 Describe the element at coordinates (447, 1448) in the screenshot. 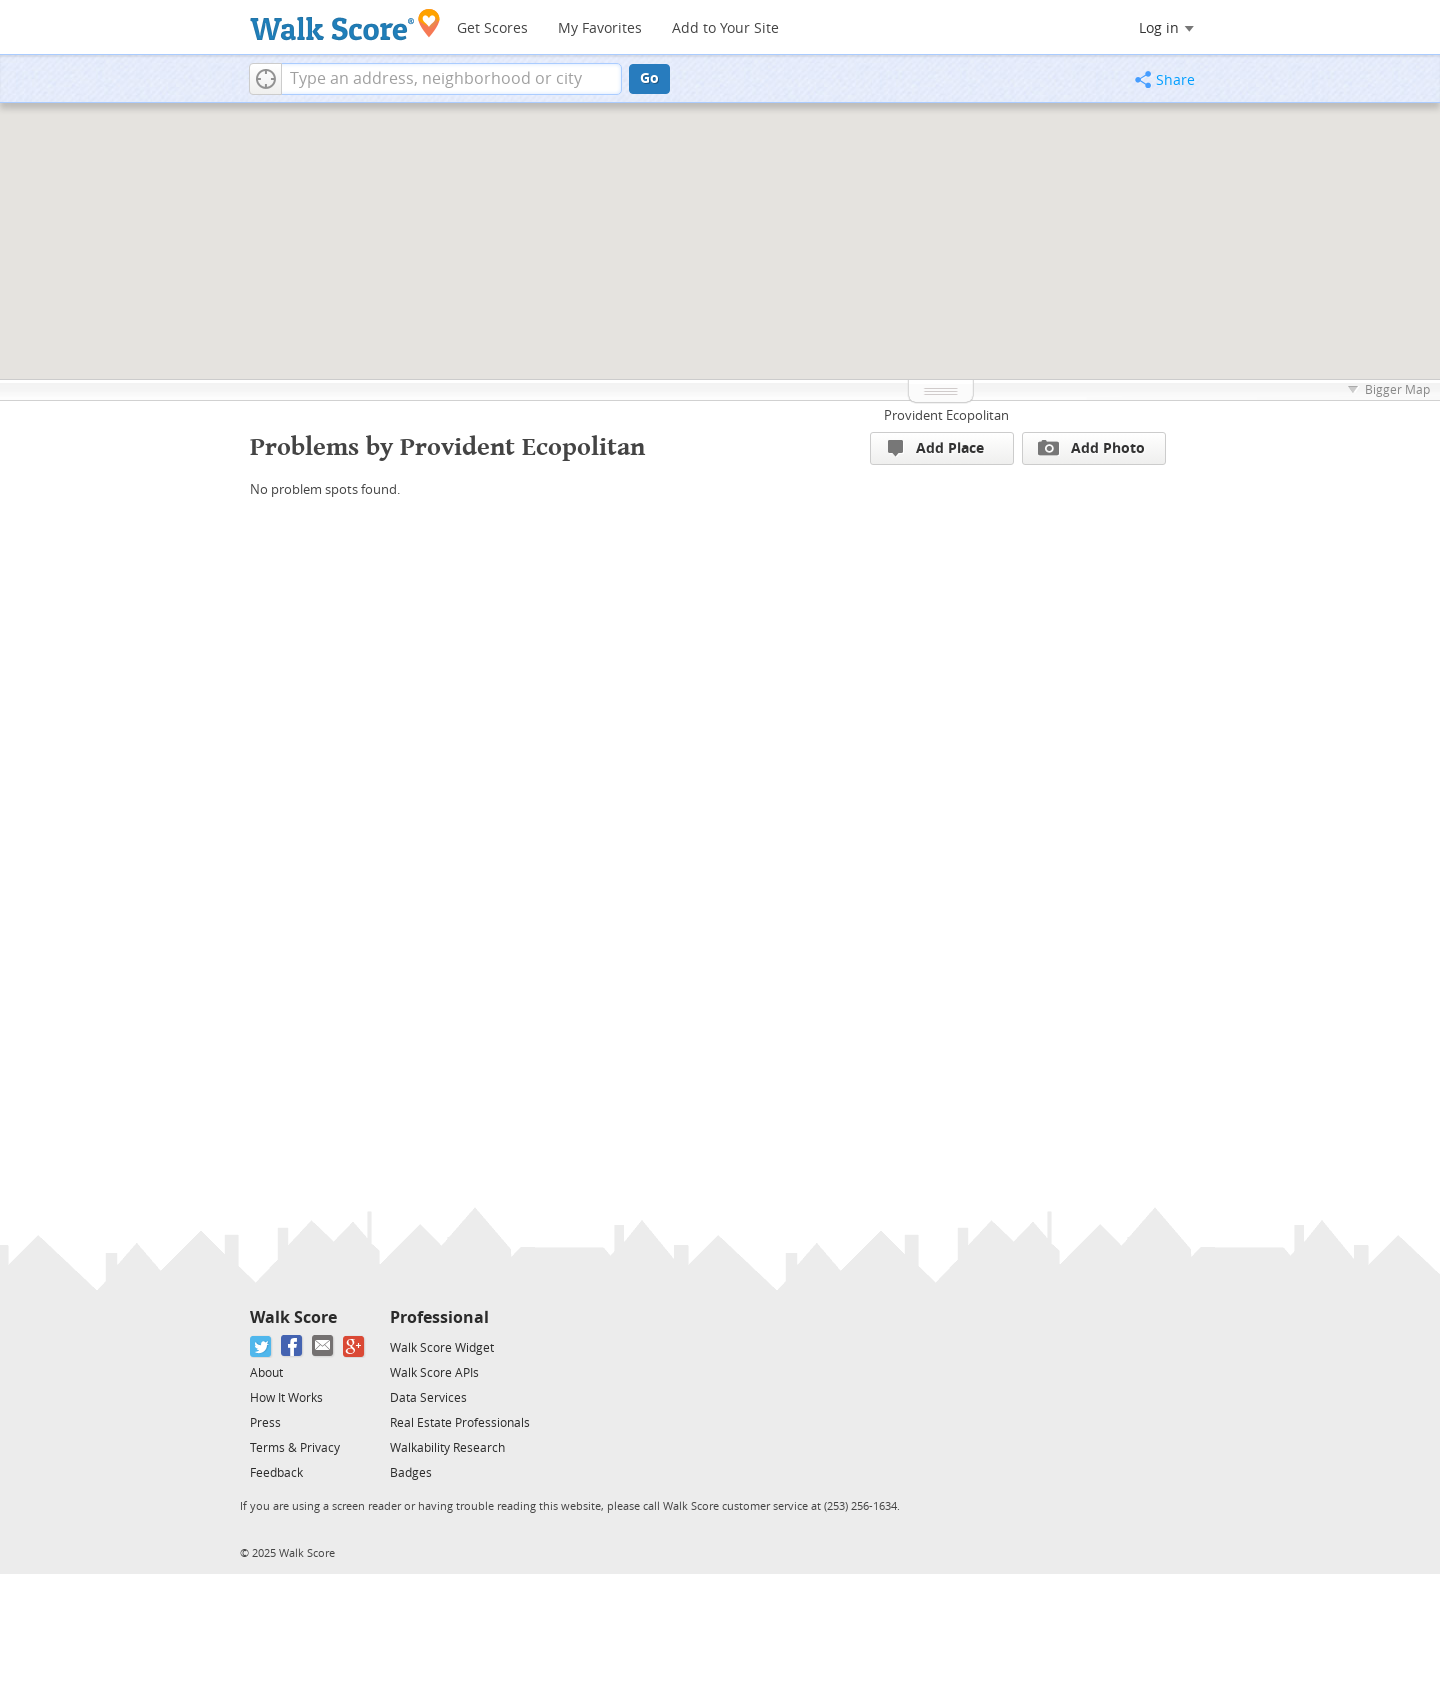

I see `Walkability Research` at that location.